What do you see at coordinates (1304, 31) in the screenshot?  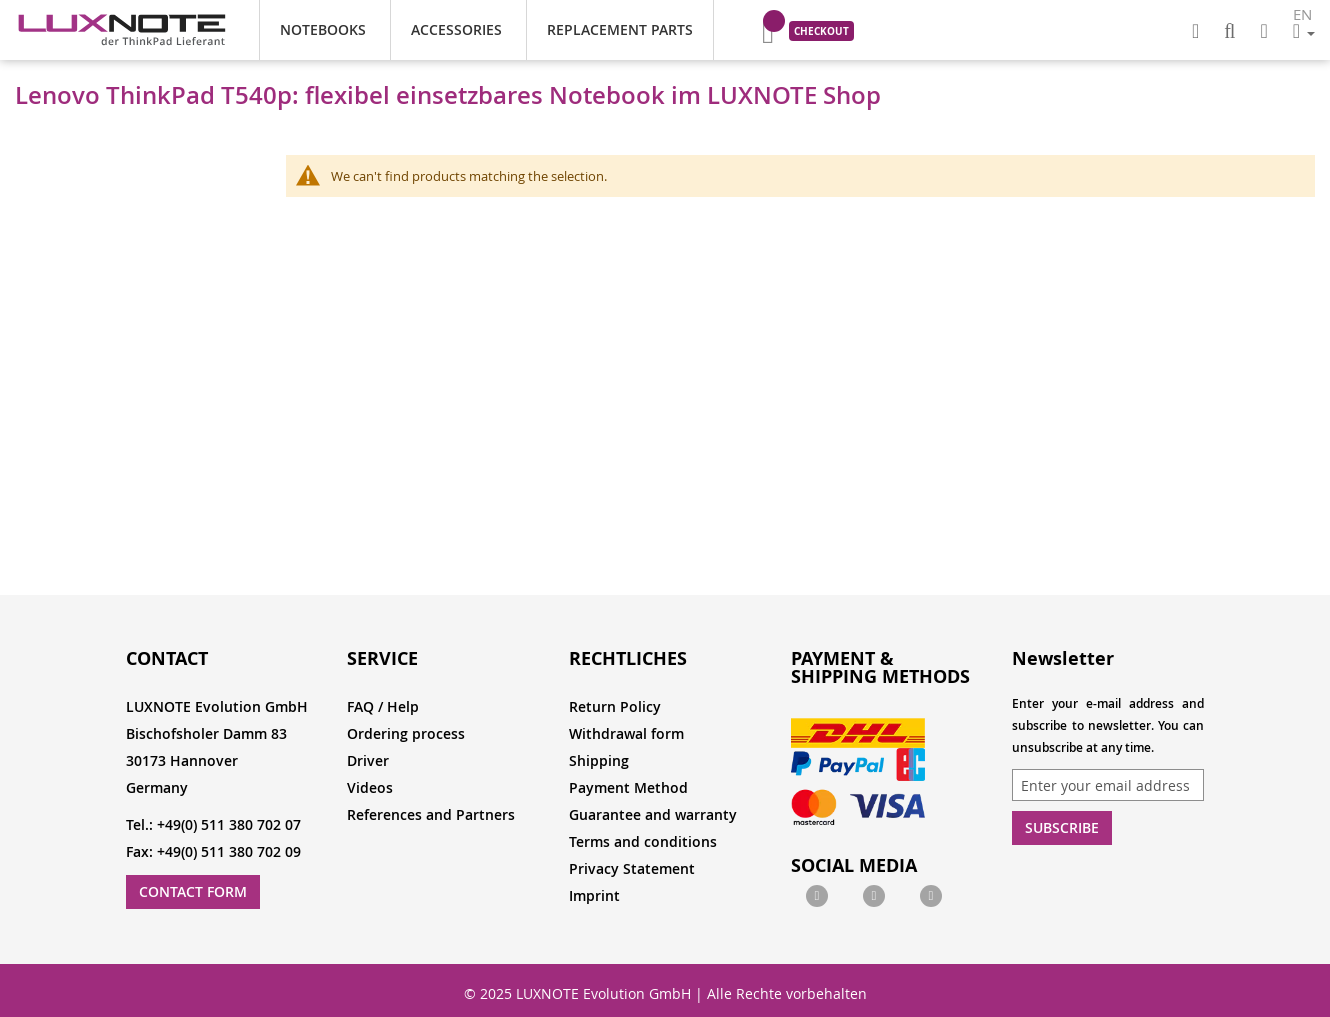 I see `[button]` at bounding box center [1304, 31].